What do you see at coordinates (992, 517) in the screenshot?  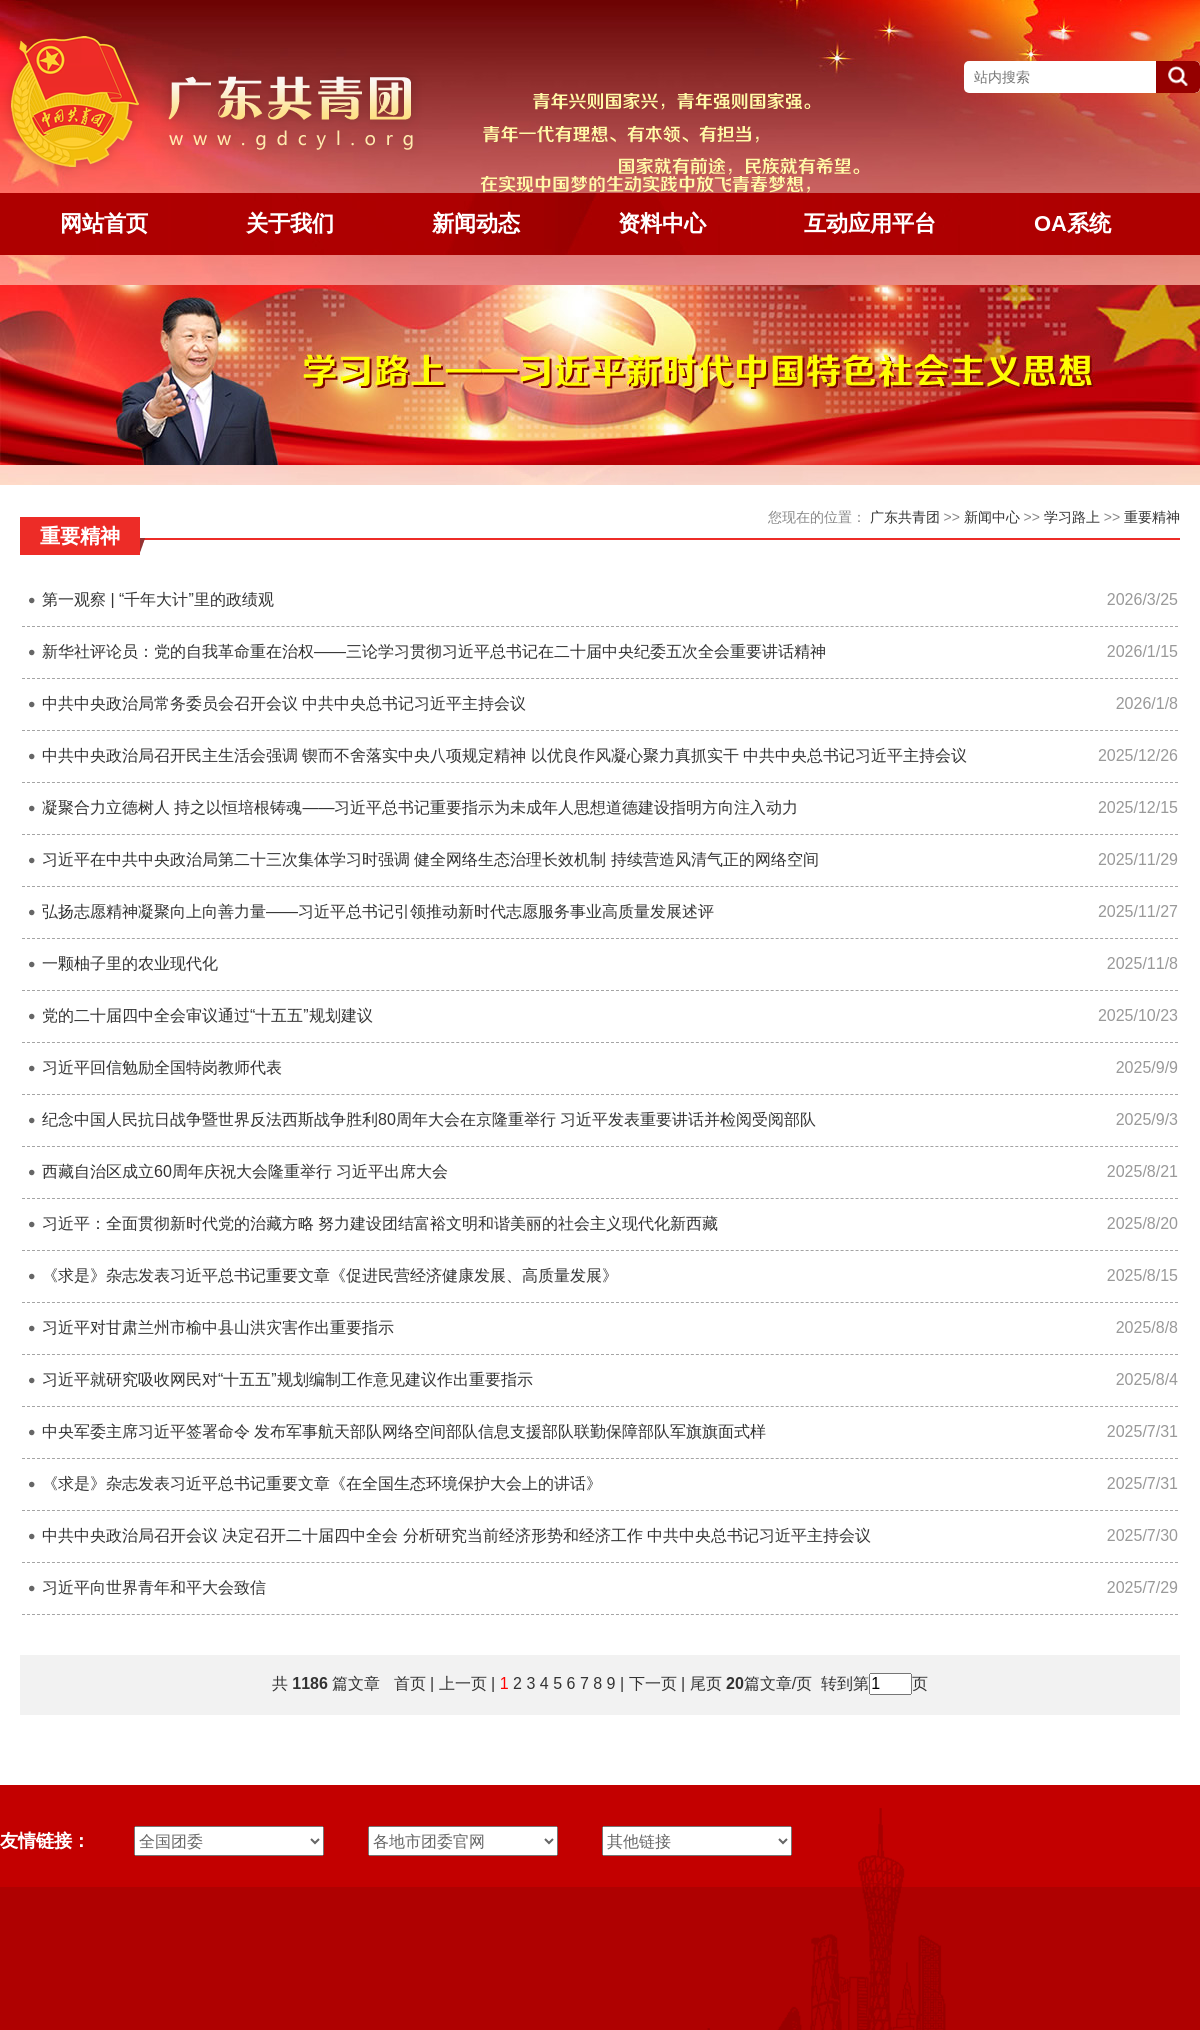 I see `新闻中心` at bounding box center [992, 517].